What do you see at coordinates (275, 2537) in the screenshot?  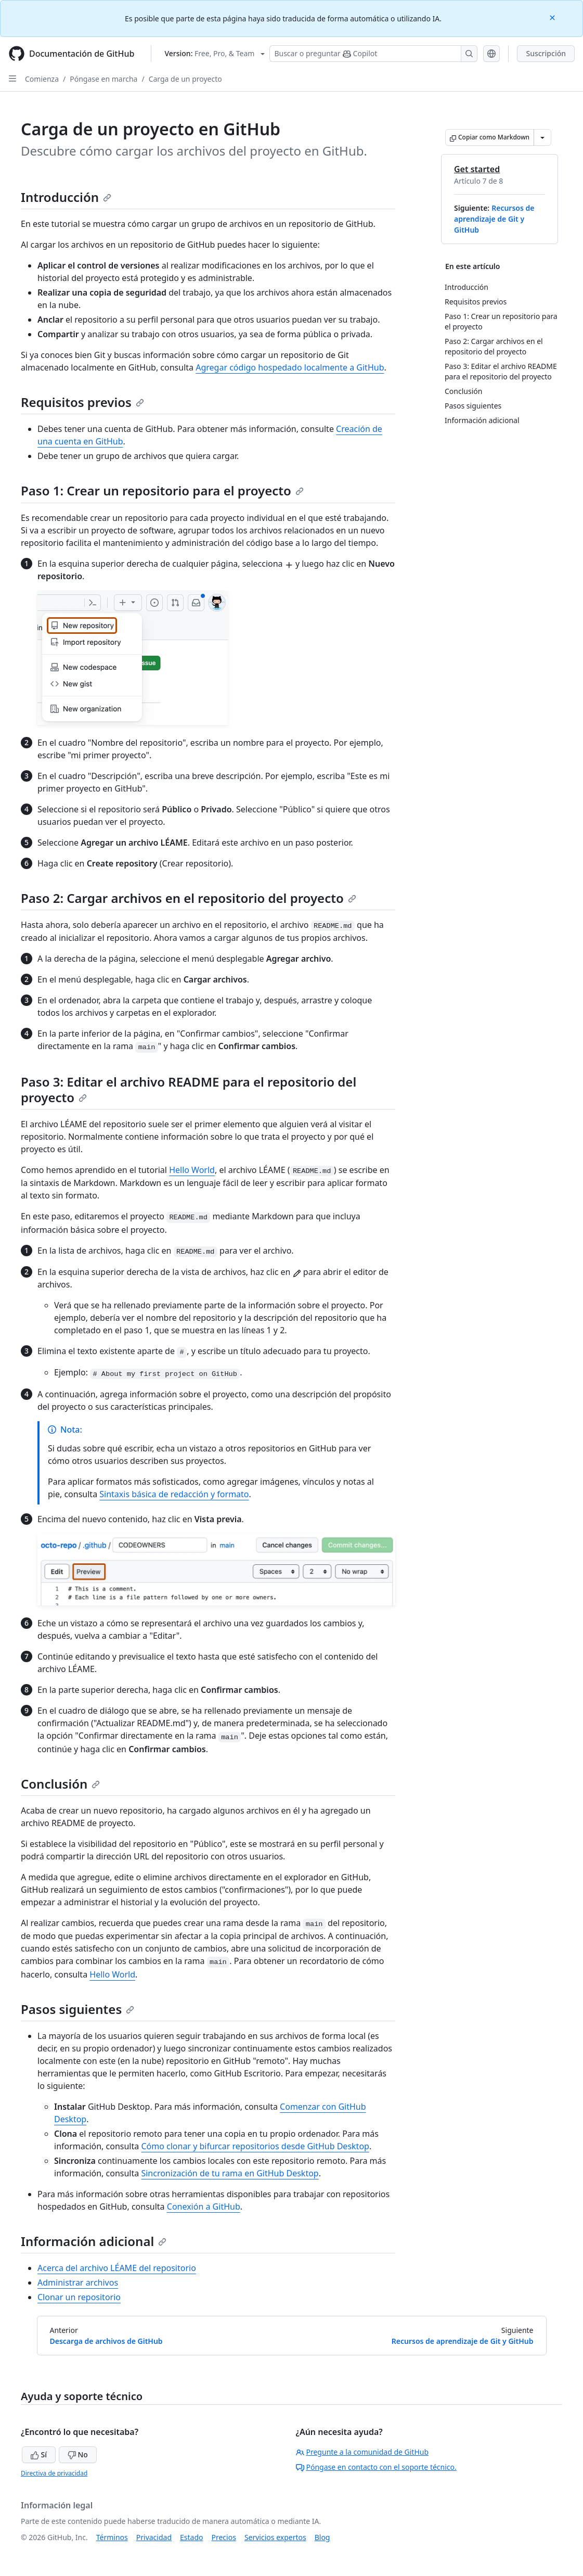 I see `Servicios expertos` at bounding box center [275, 2537].